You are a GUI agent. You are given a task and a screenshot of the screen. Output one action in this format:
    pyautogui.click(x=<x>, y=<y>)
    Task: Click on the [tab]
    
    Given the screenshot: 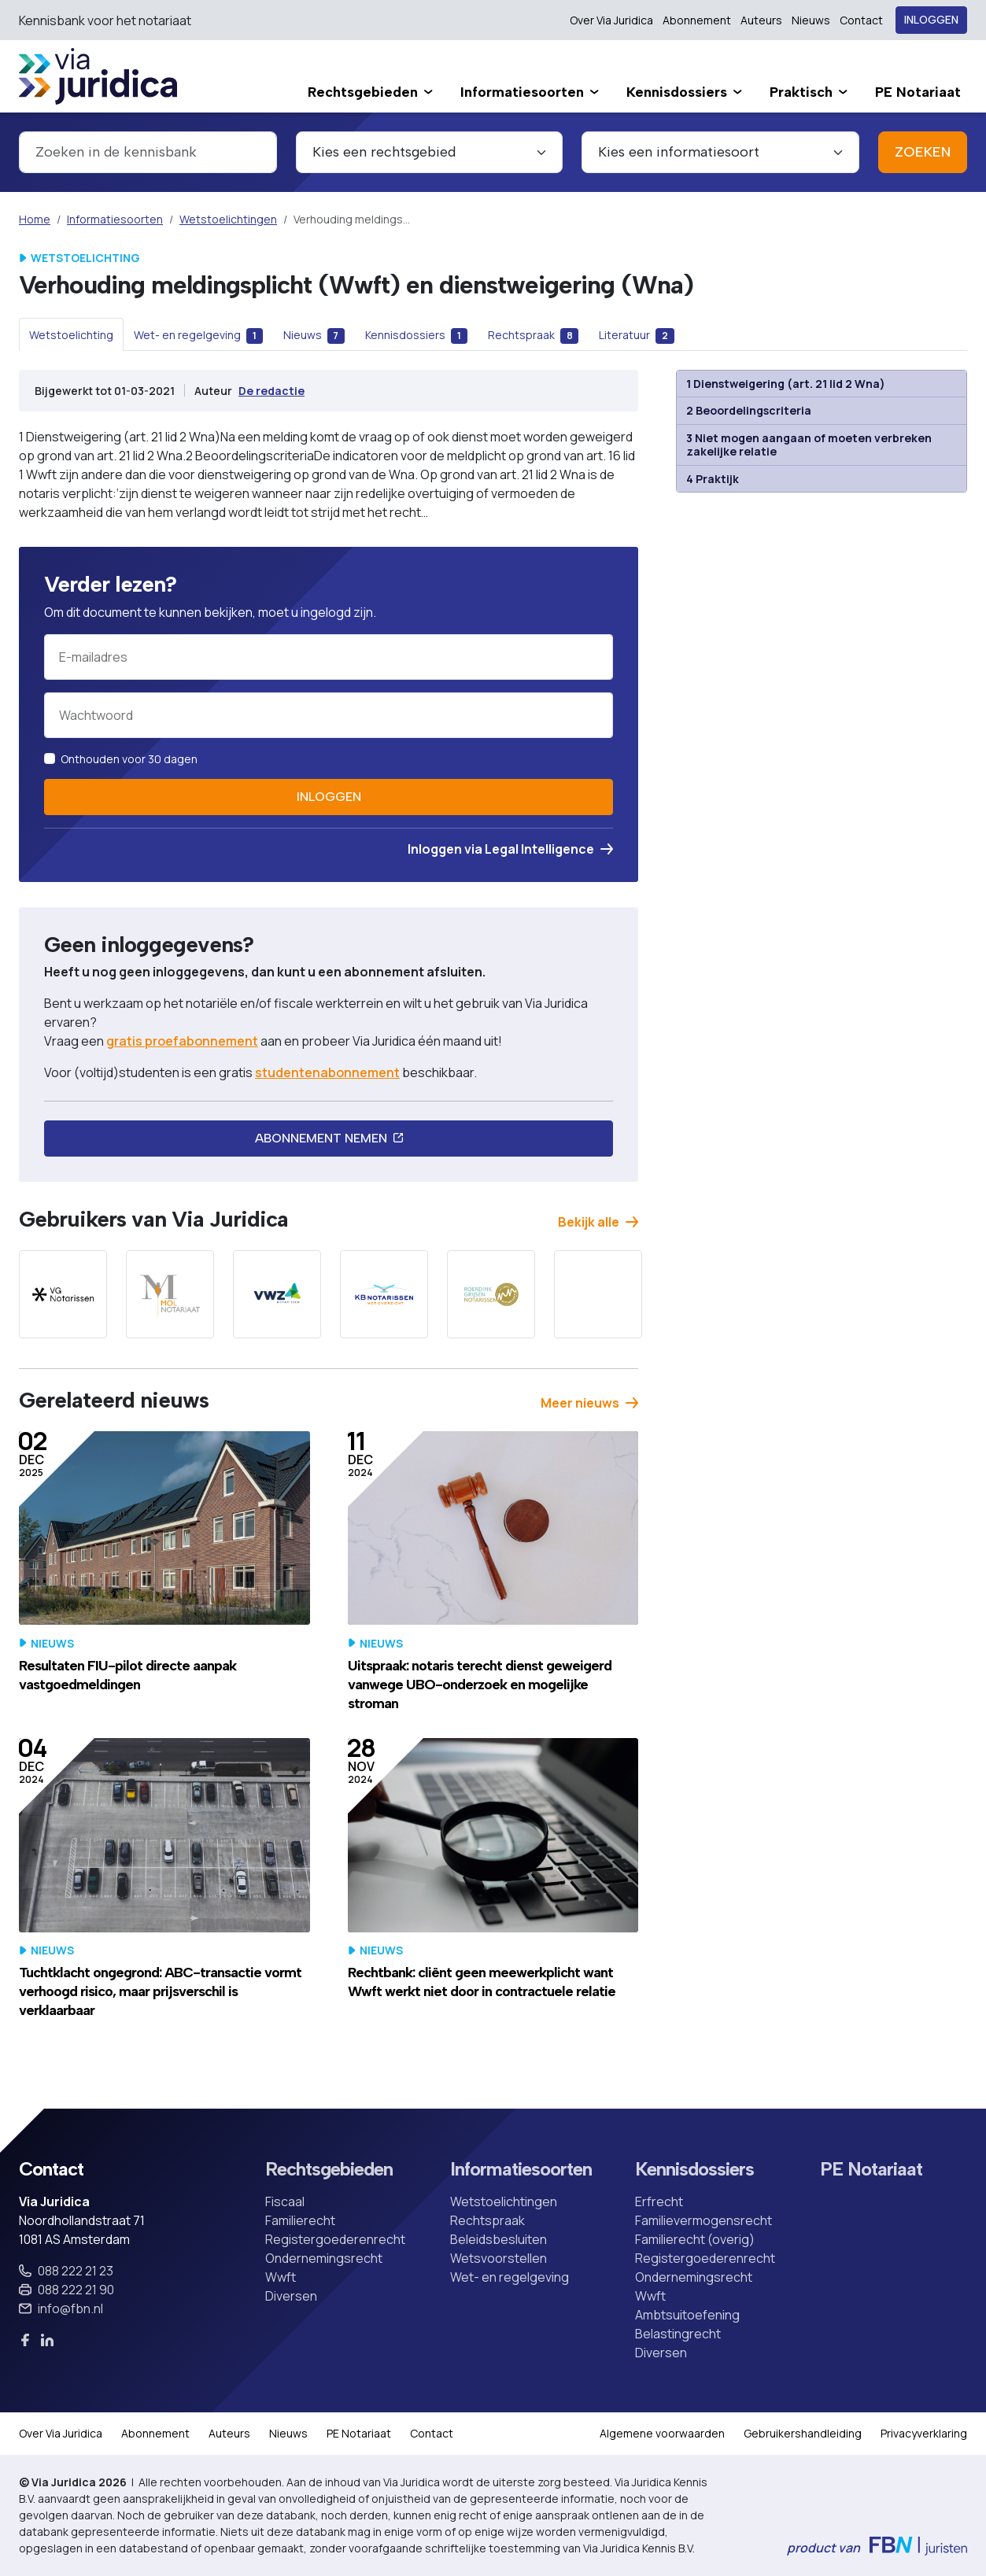 What is the action you would take?
    pyautogui.click(x=71, y=334)
    